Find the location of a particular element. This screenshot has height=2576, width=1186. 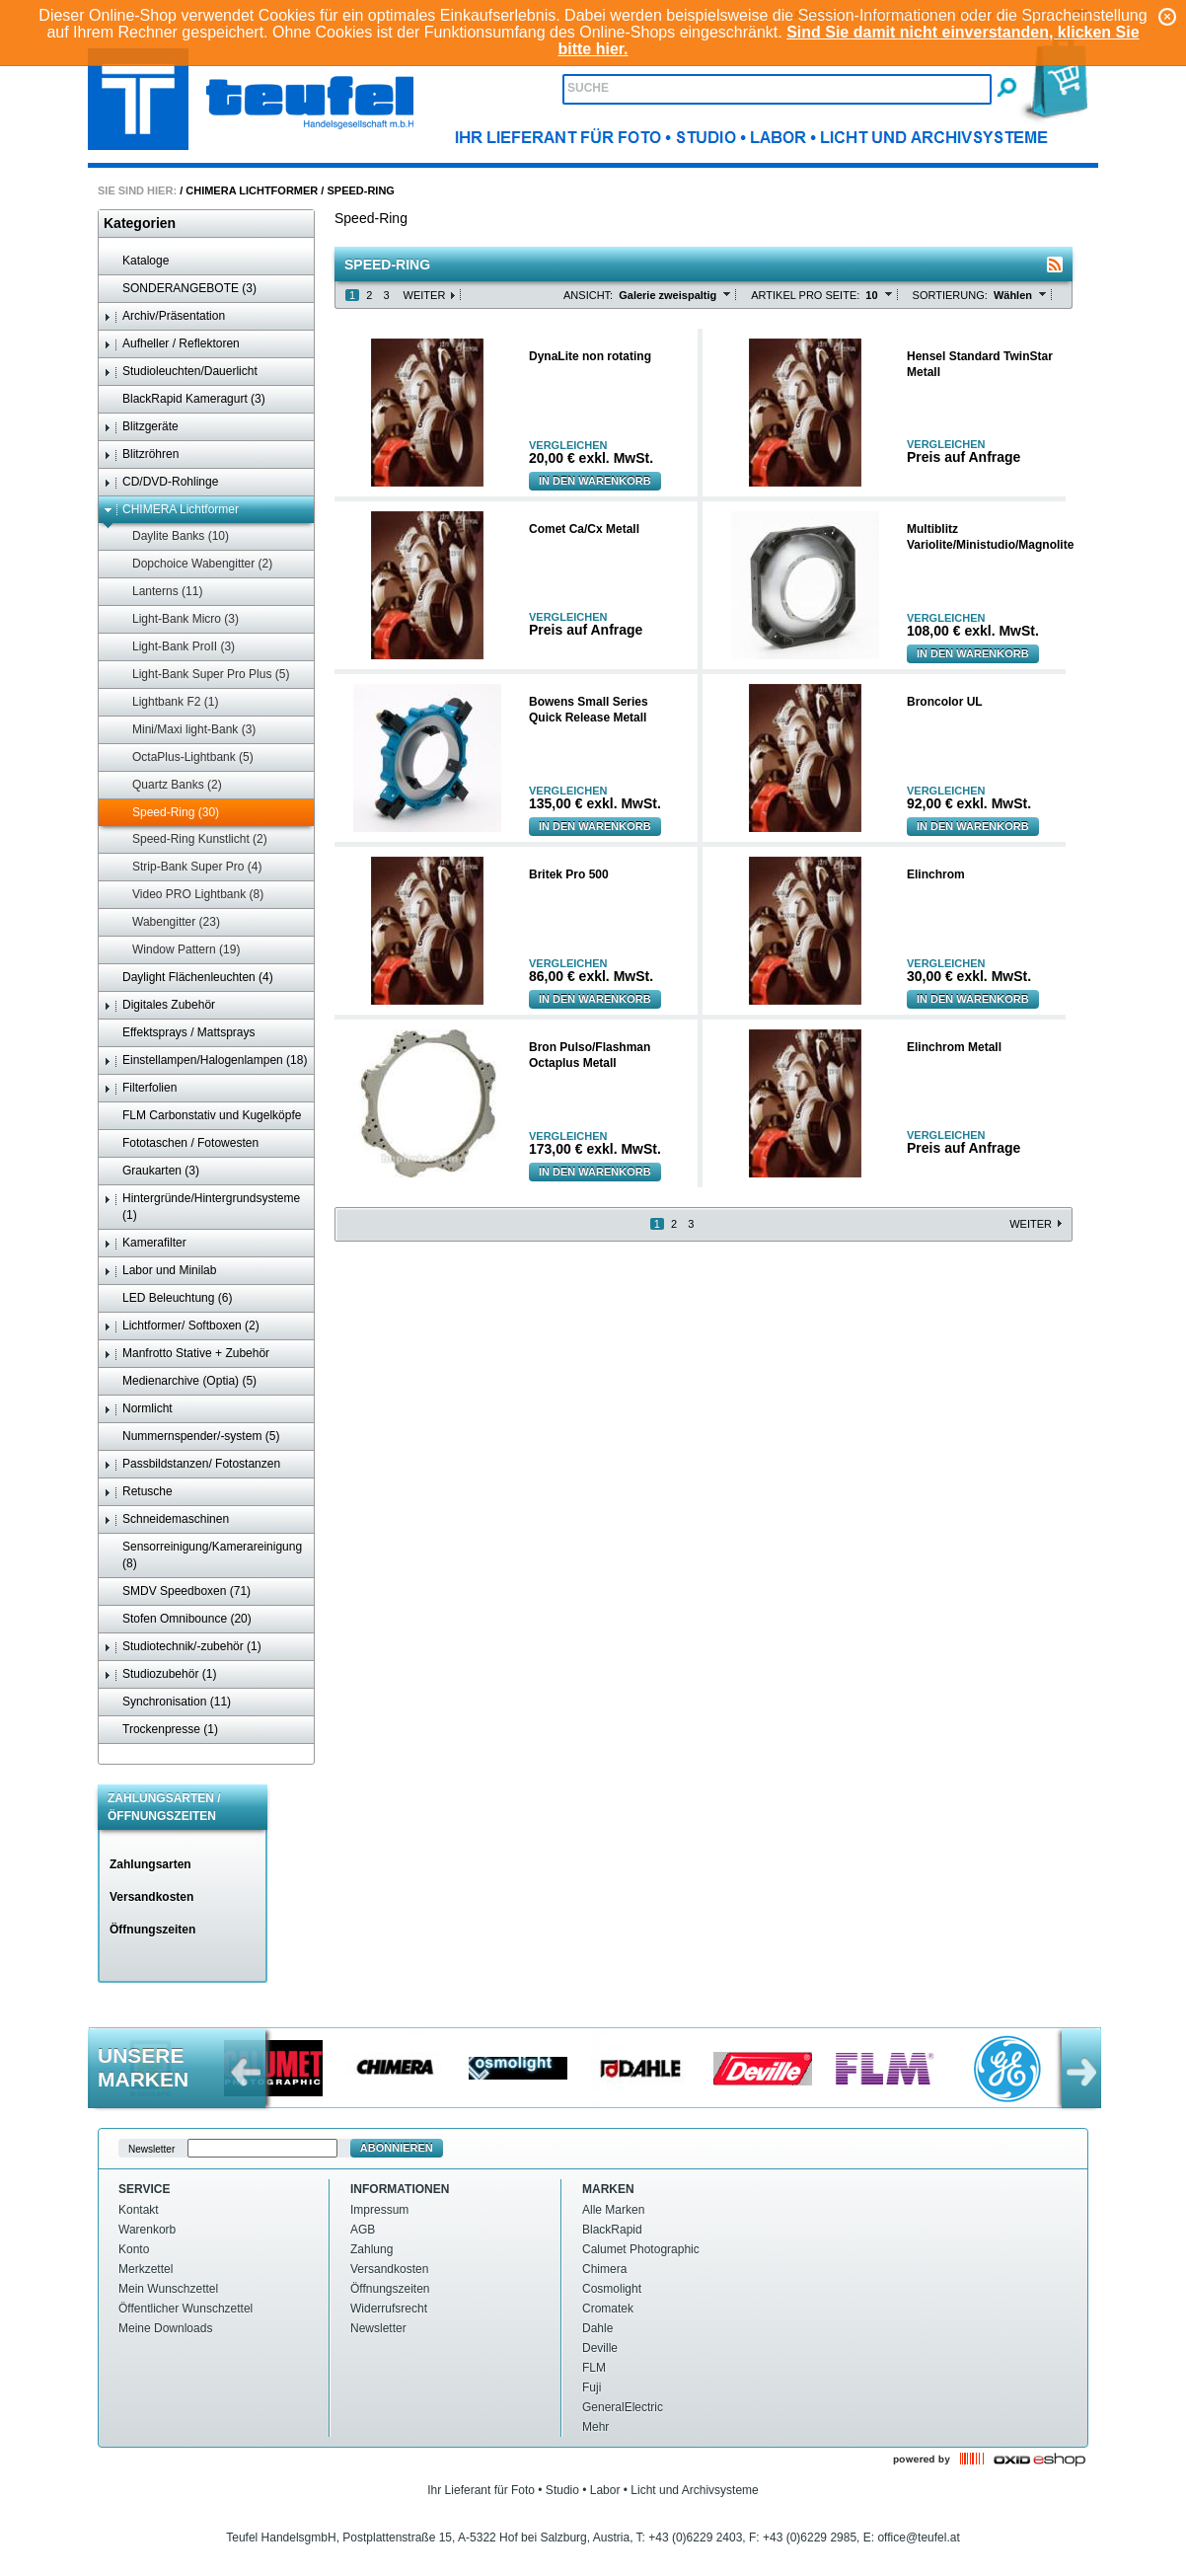

Wabengitter (23) is located at coordinates (166, 922).